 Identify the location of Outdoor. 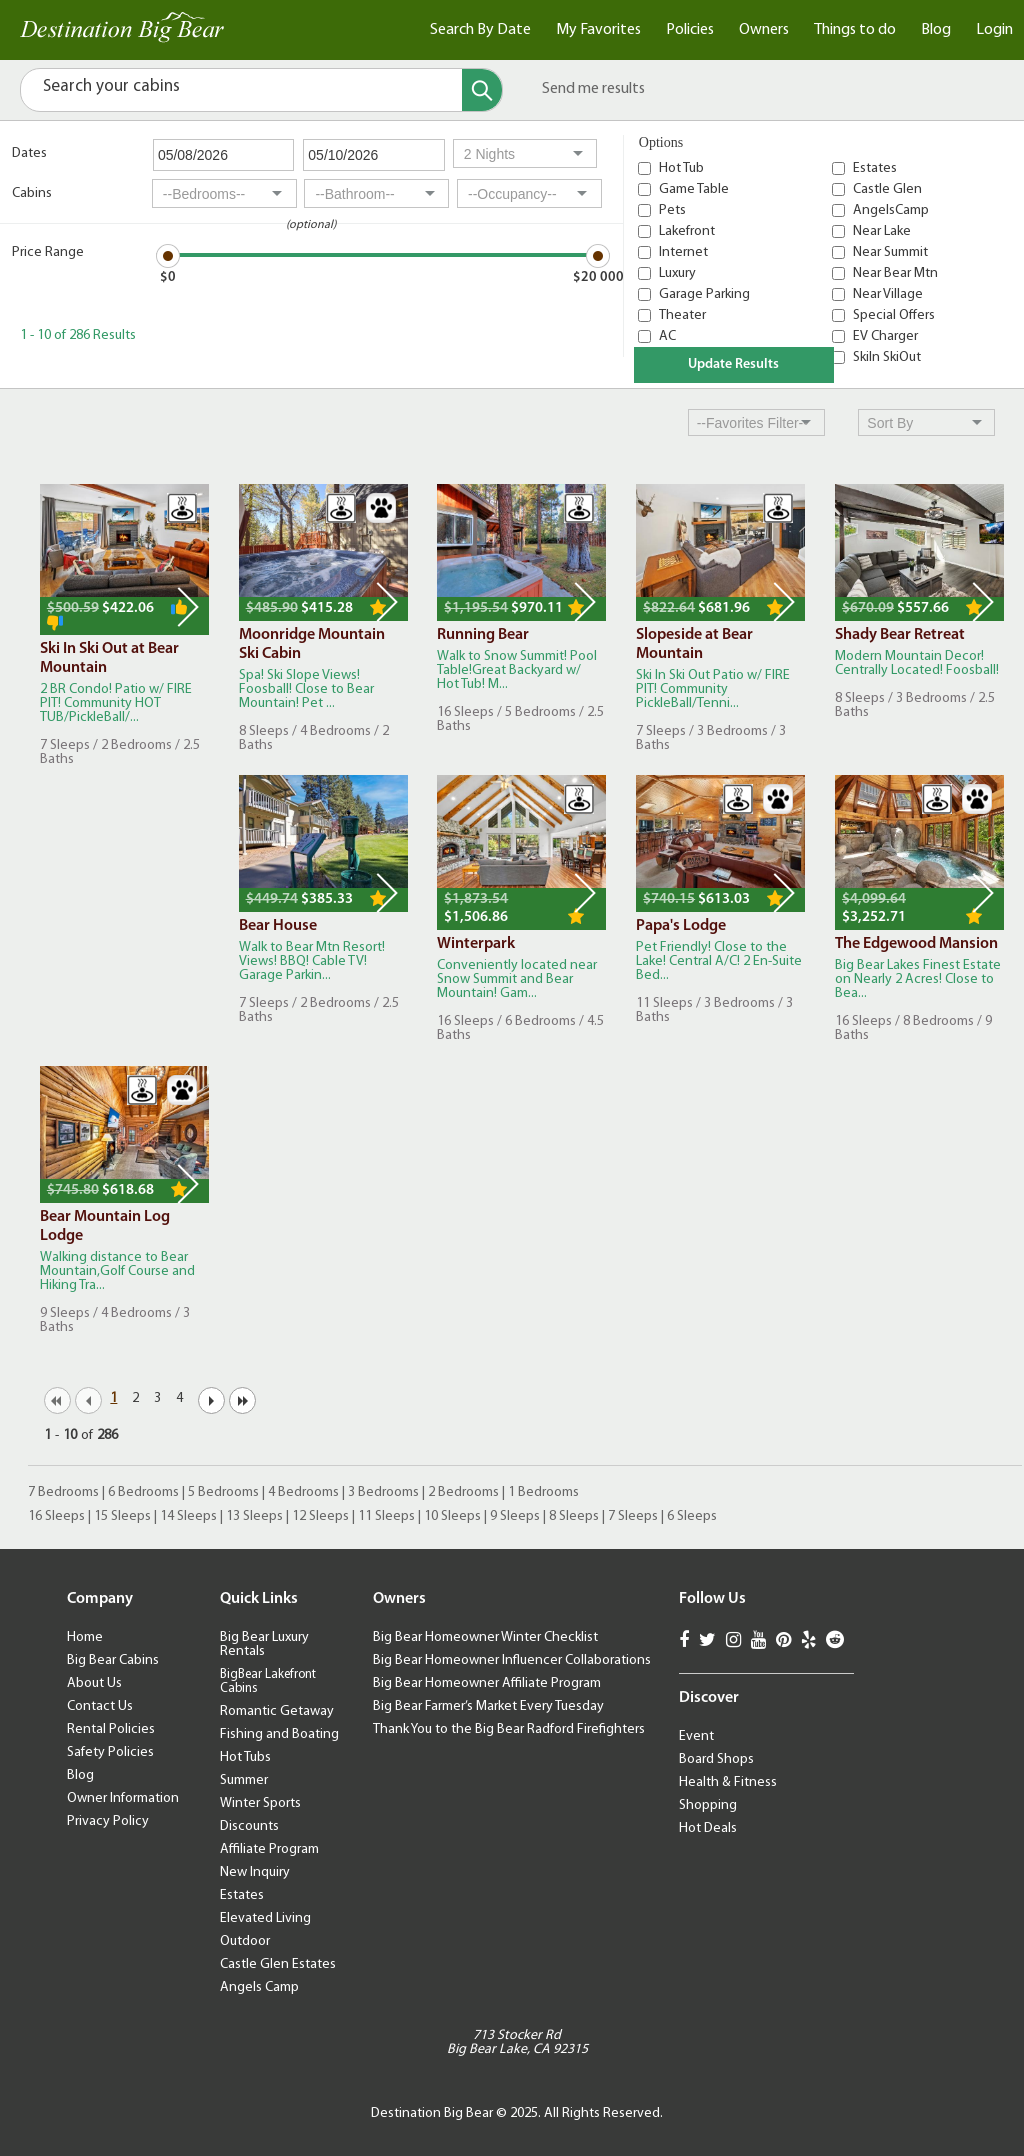
(245, 1941).